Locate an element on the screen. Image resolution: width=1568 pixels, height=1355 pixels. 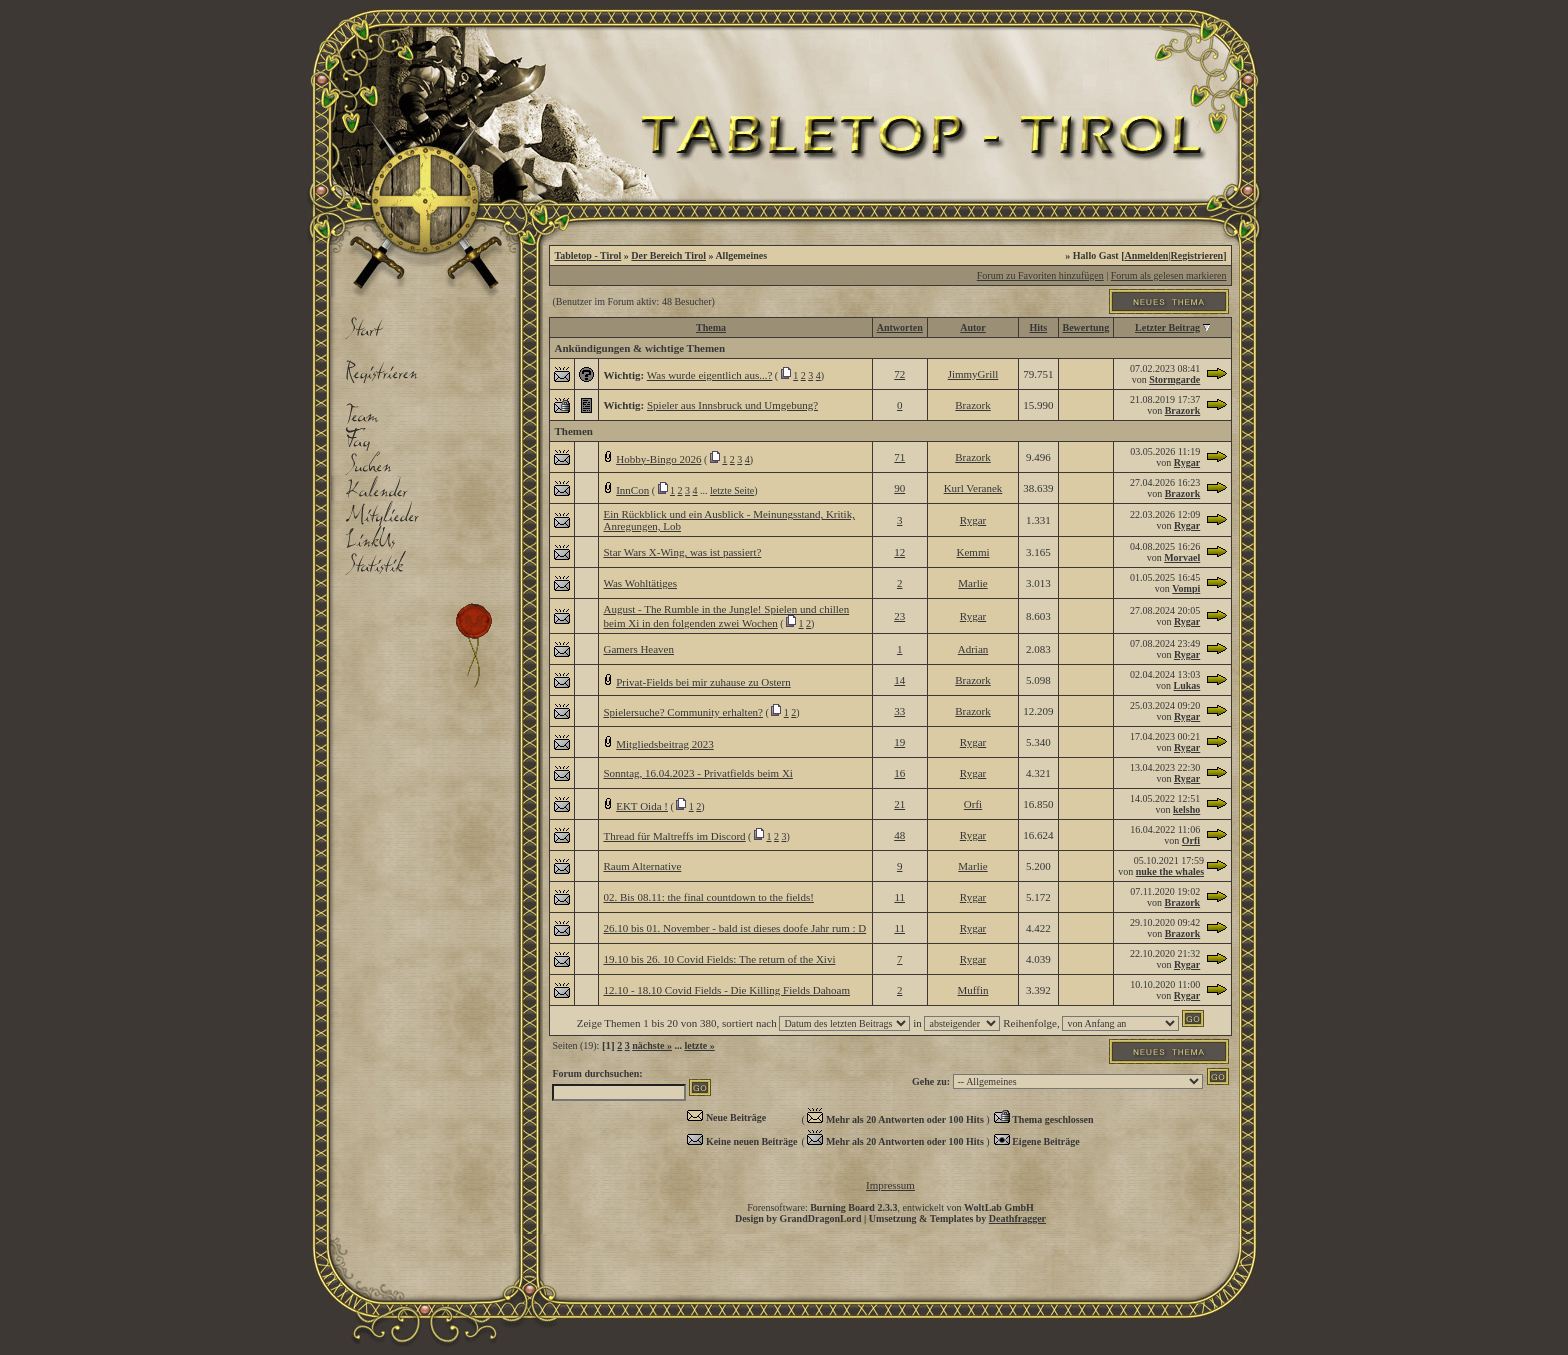
nächste » is located at coordinates (652, 1045).